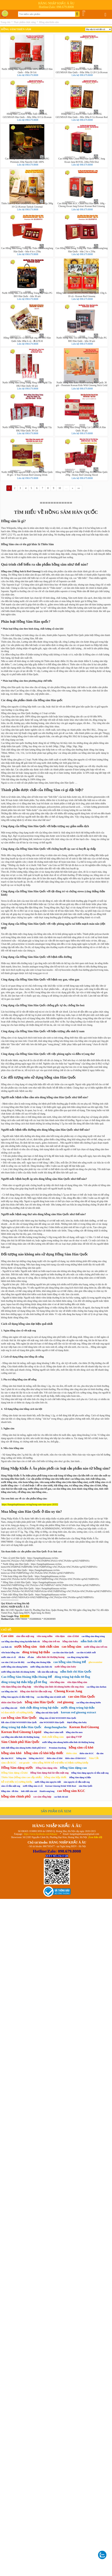  I want to click on Korean Red Ginseng Liquid, so click(21, 1732).